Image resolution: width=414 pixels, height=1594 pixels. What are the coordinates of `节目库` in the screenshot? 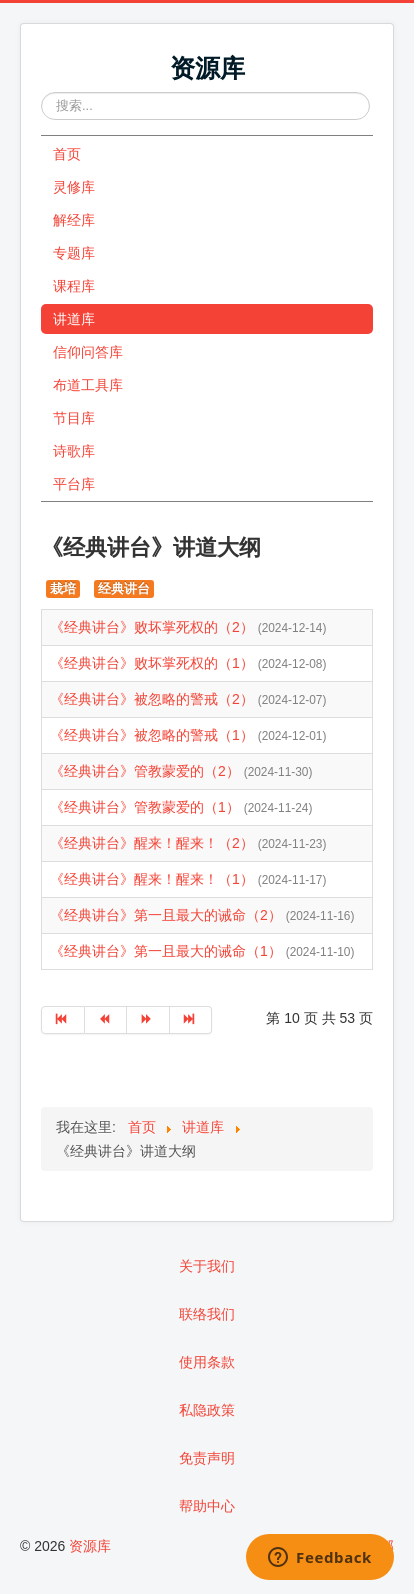 It's located at (74, 418).